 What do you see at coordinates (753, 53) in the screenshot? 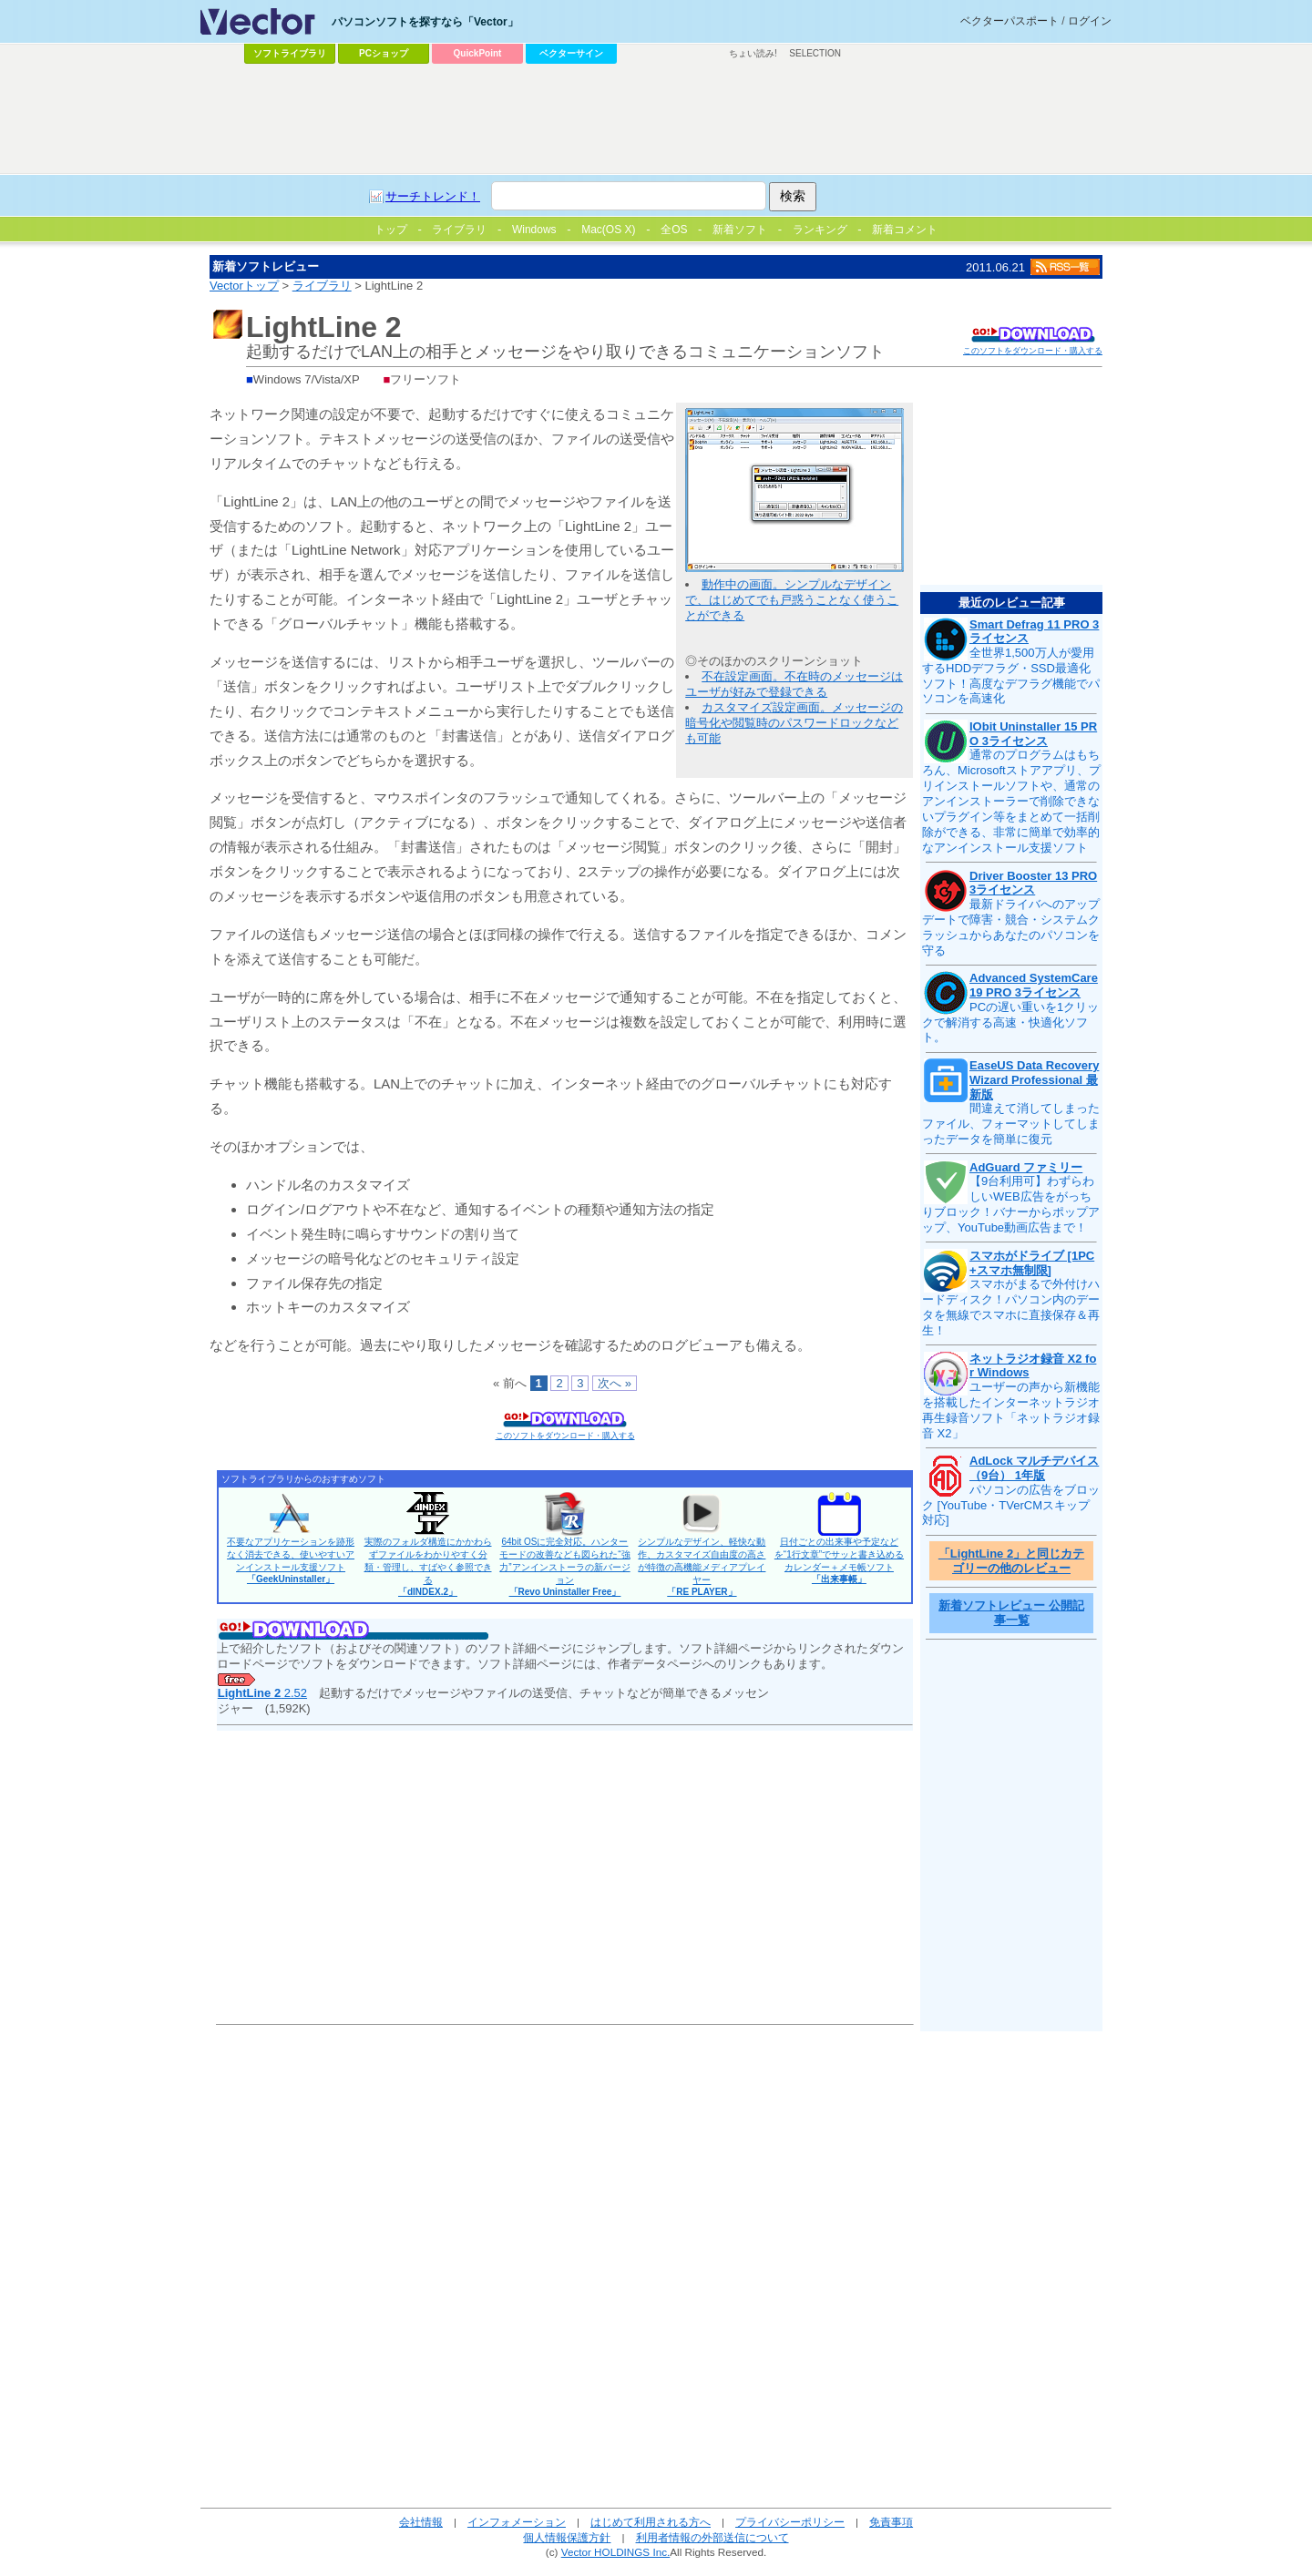
I see `ちょい読み!` at bounding box center [753, 53].